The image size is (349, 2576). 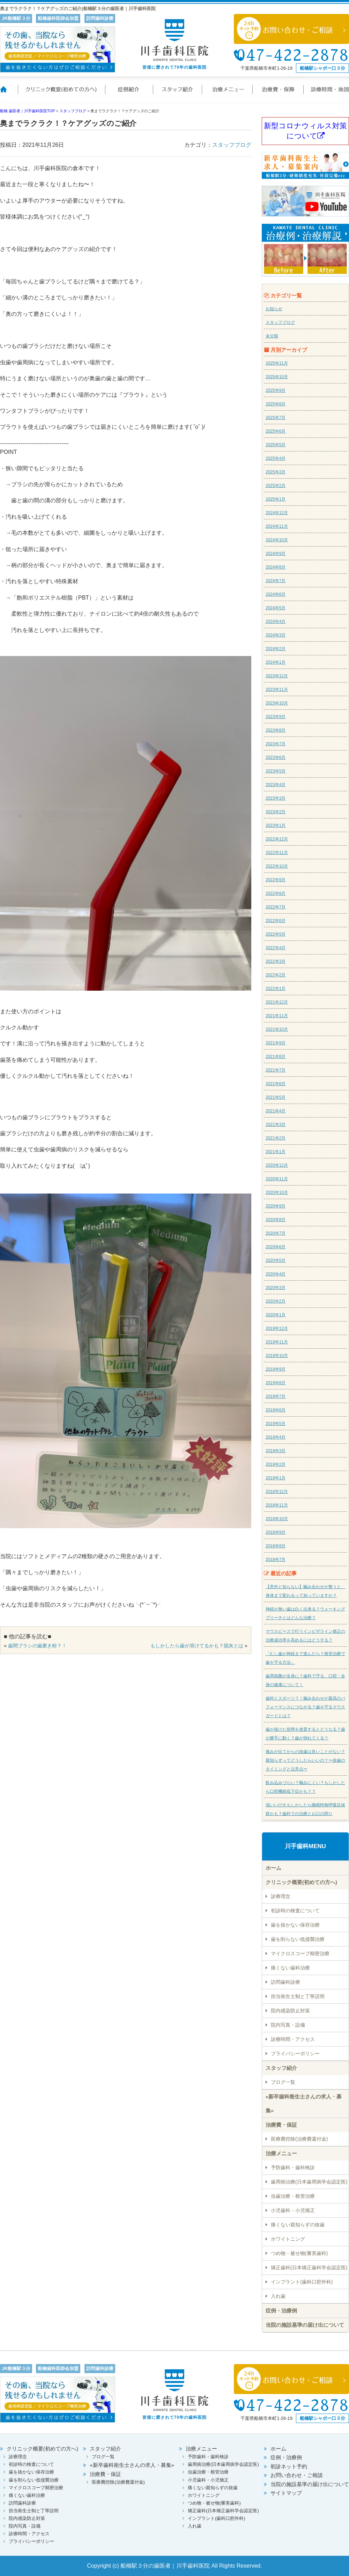 I want to click on 2023年7月, so click(x=275, y=743).